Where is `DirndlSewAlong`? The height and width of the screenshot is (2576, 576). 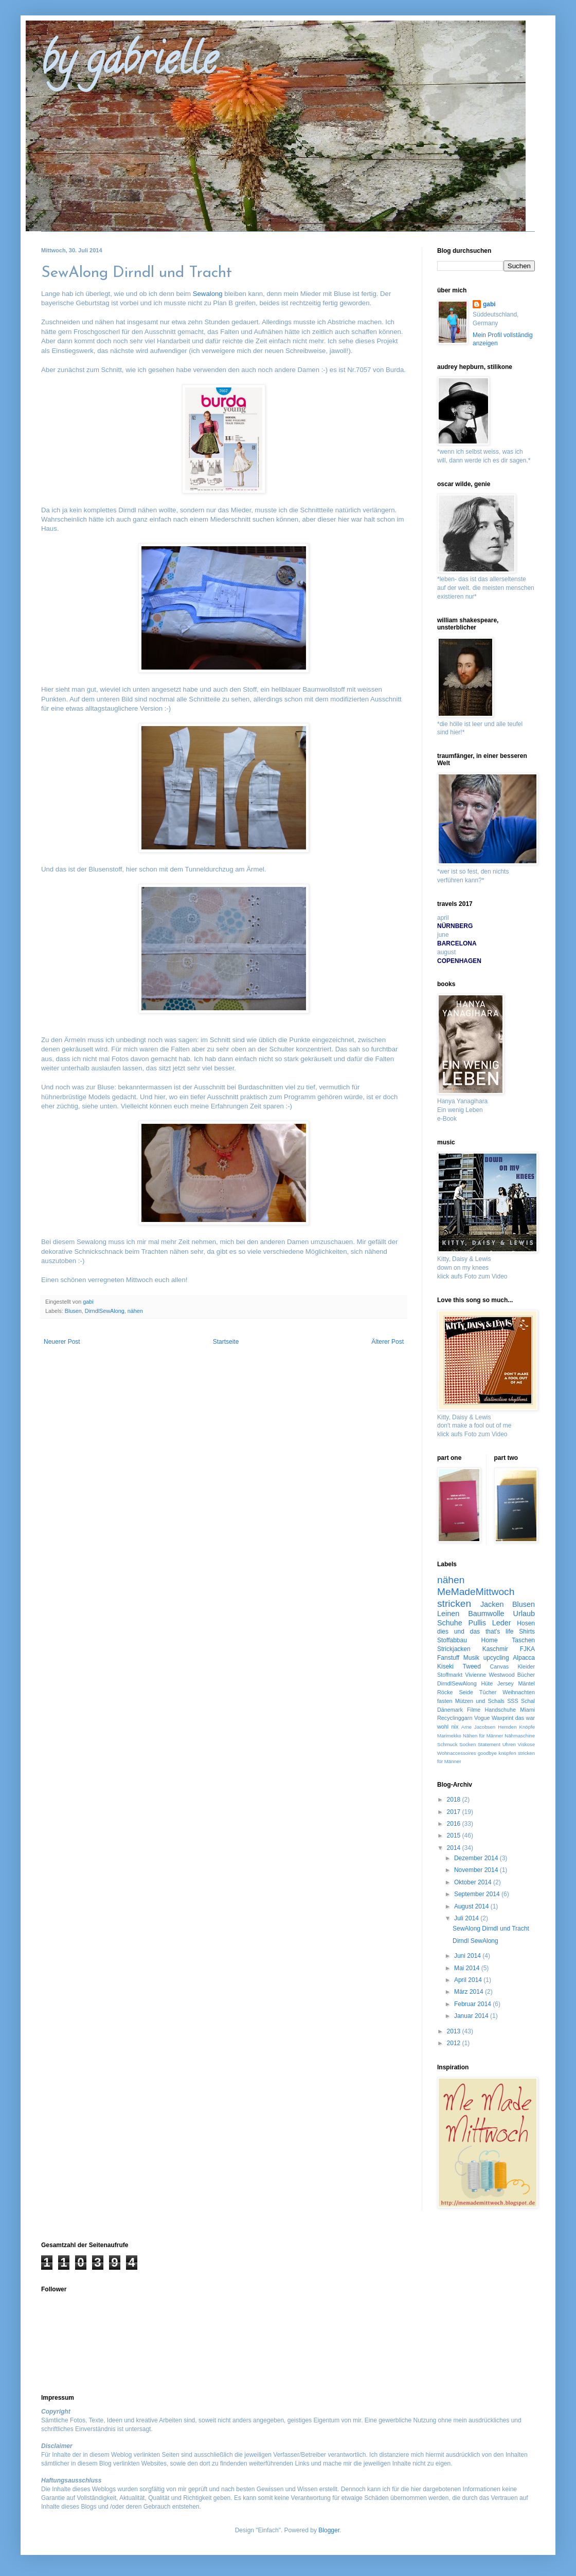 DirndlSewAlong is located at coordinates (104, 1311).